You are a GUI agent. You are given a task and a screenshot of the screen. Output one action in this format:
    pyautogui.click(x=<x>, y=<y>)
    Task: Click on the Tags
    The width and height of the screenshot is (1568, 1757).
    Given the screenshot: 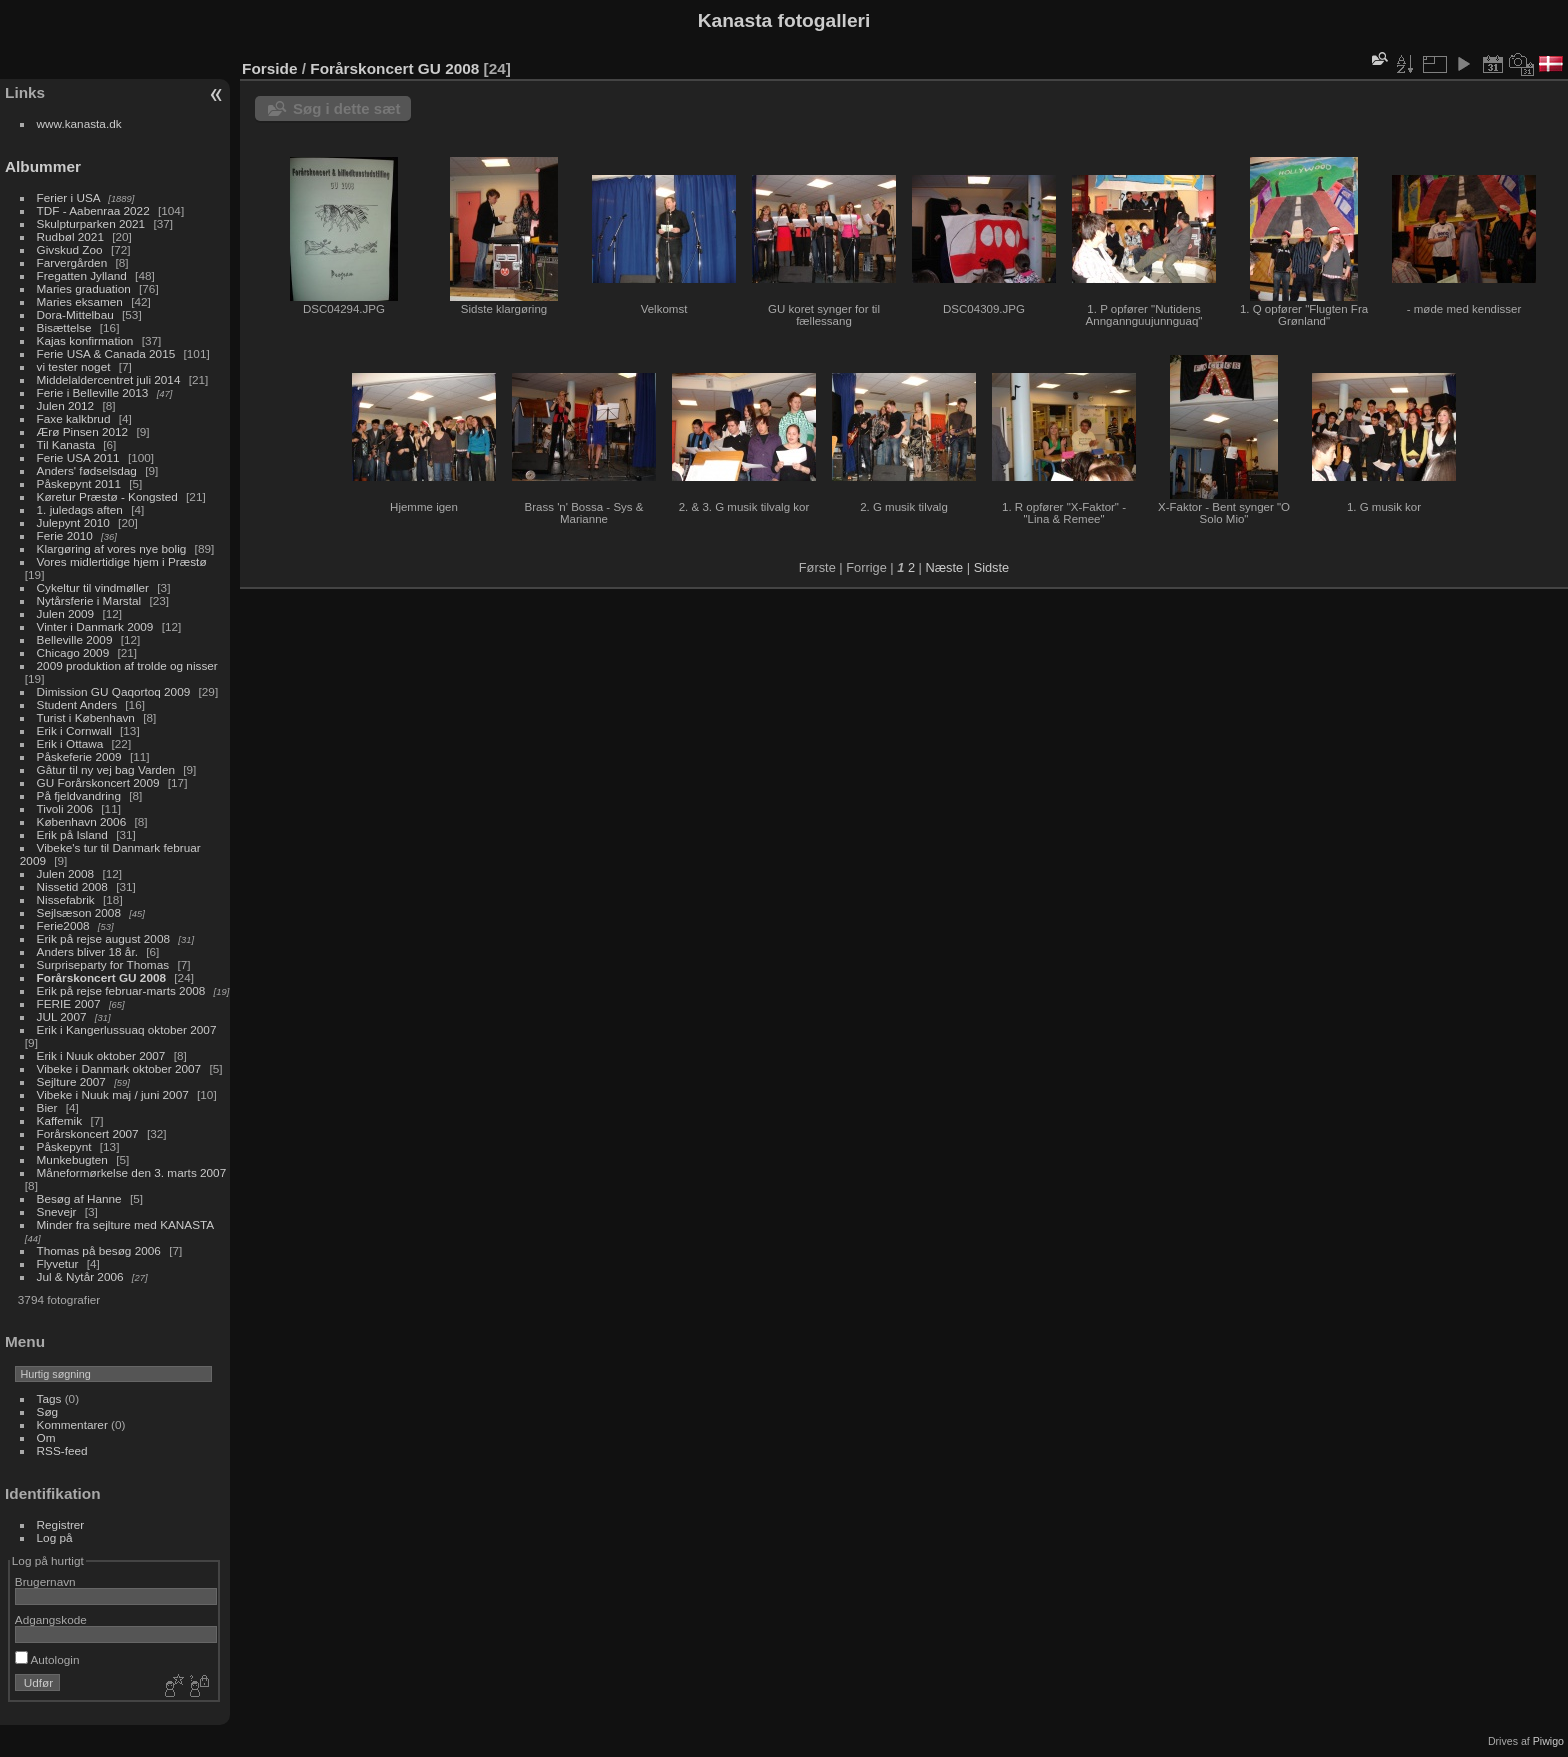 What is the action you would take?
    pyautogui.click(x=49, y=1398)
    